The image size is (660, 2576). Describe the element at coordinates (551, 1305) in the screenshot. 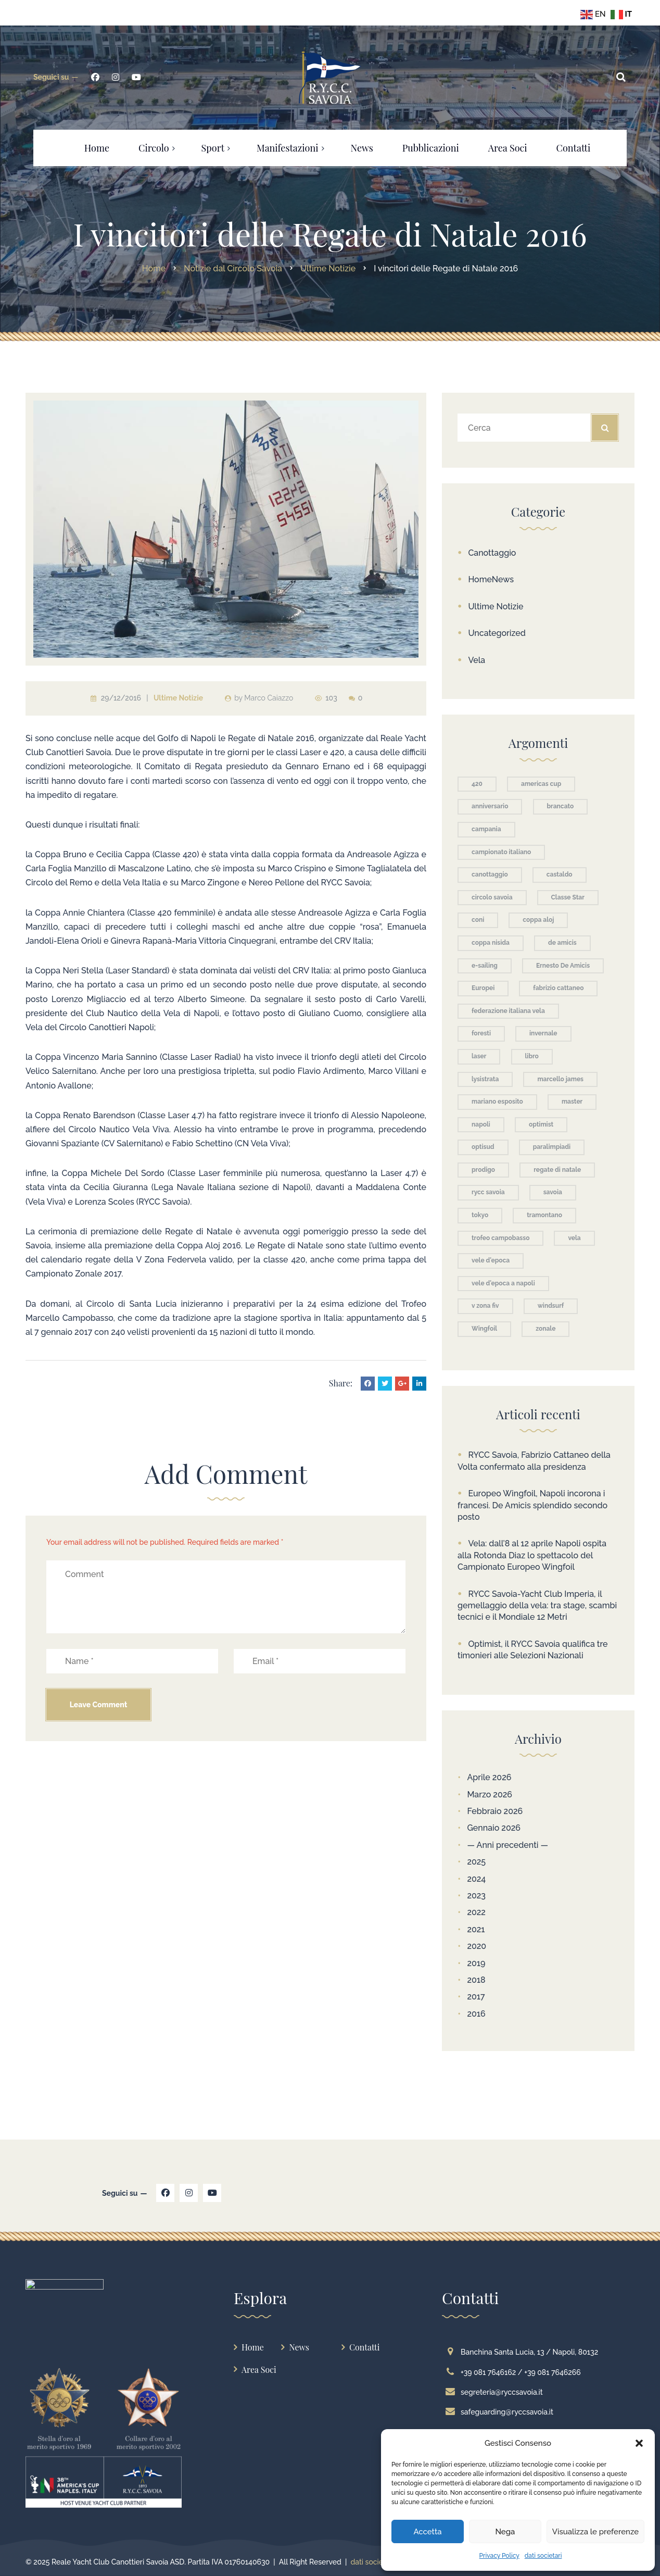

I see `windsurf [windsurf (5 elementi)]` at that location.